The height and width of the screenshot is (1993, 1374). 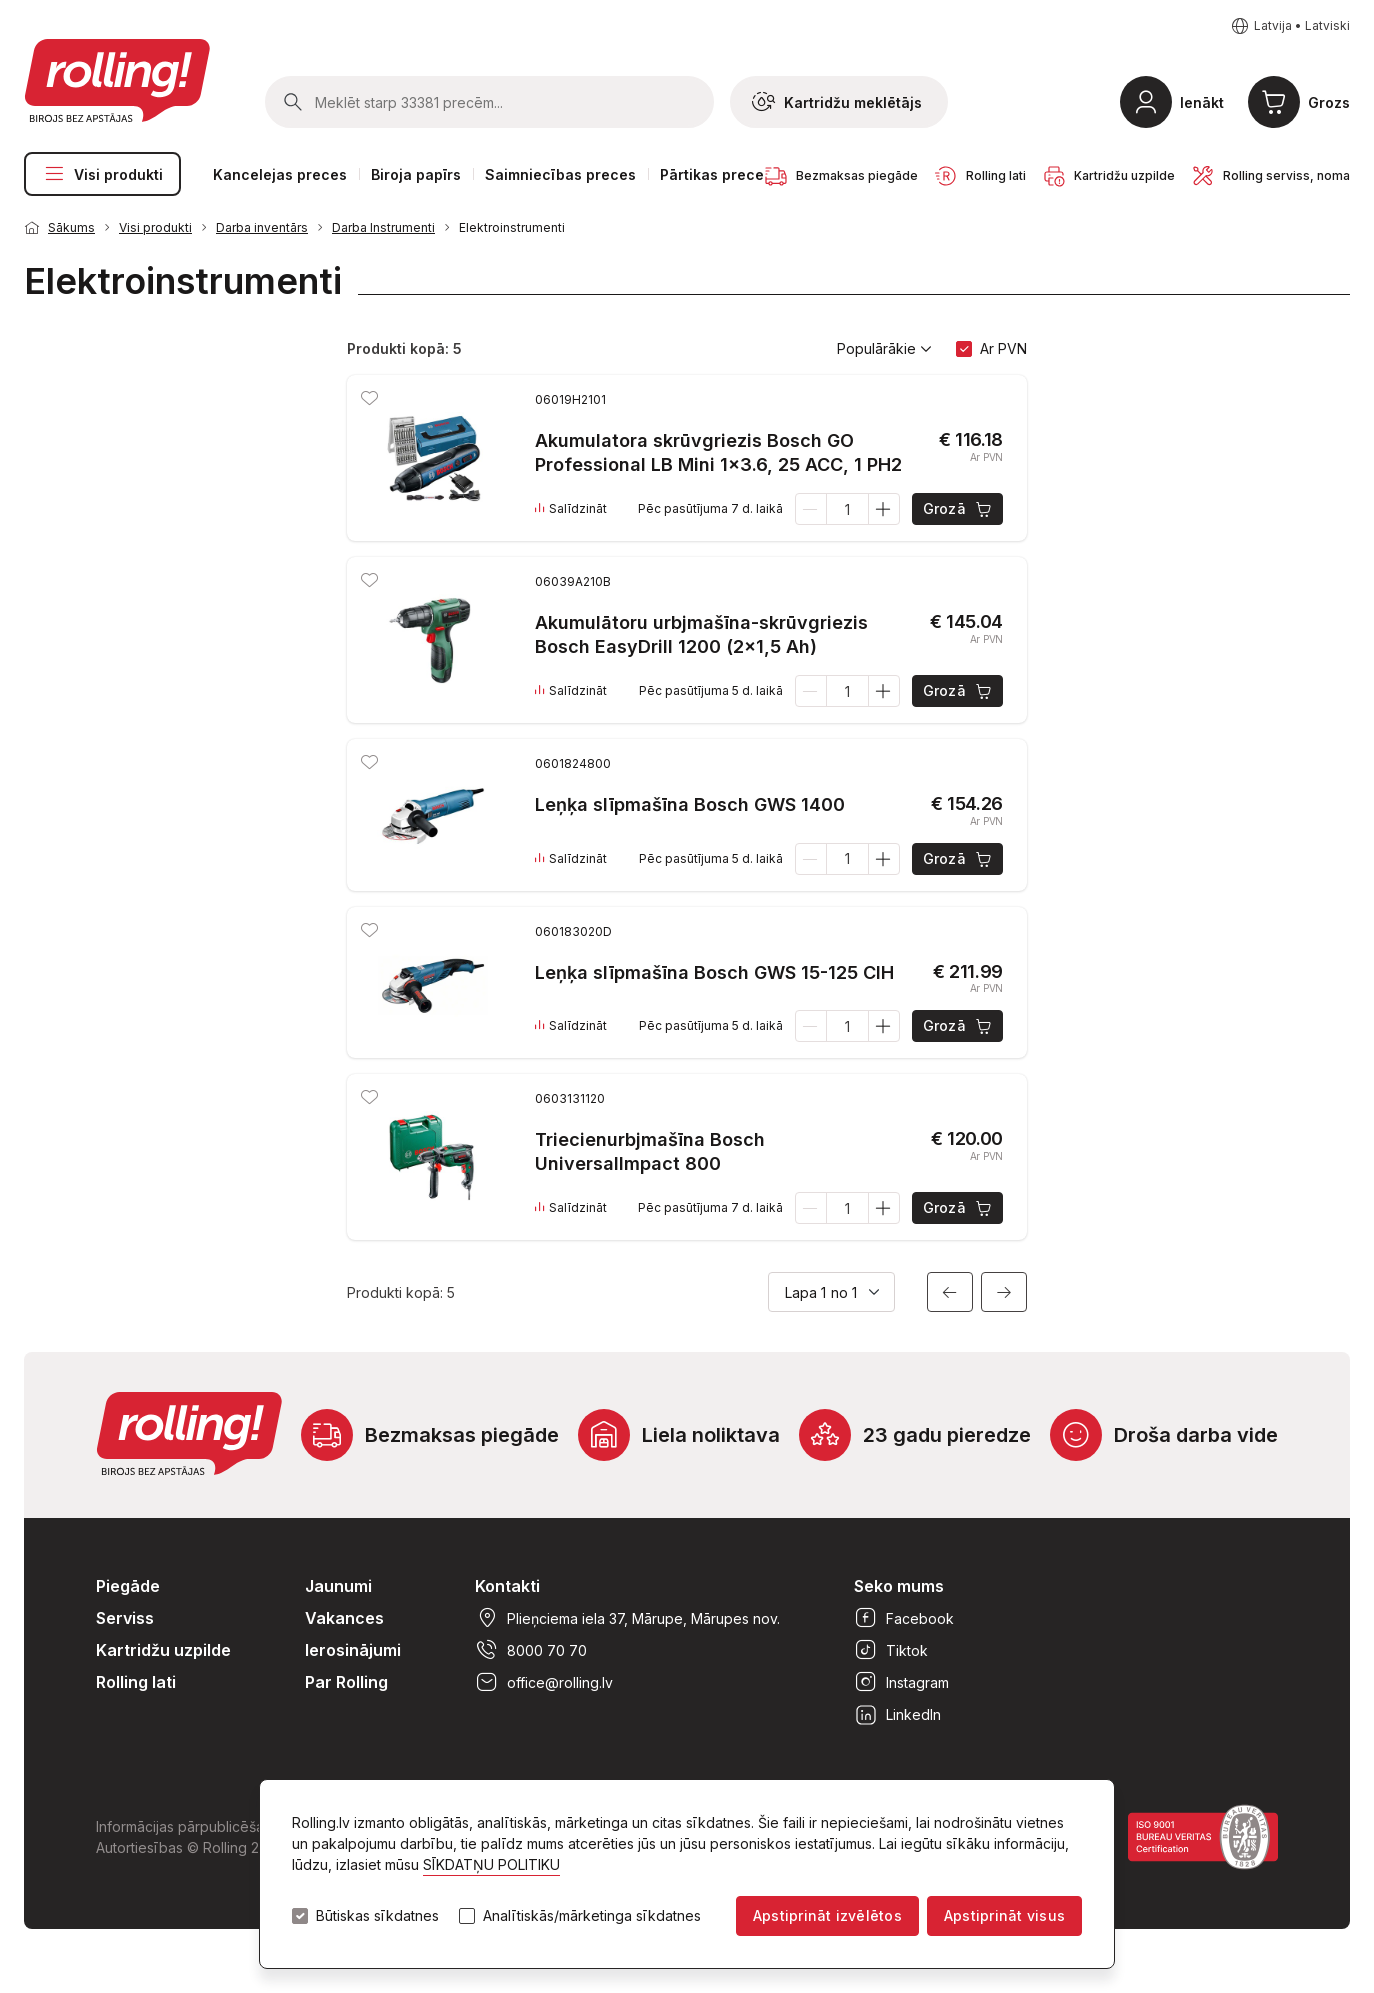 I want to click on Leņķa slīpmašīna Bosch GWS 1400, so click(x=690, y=804).